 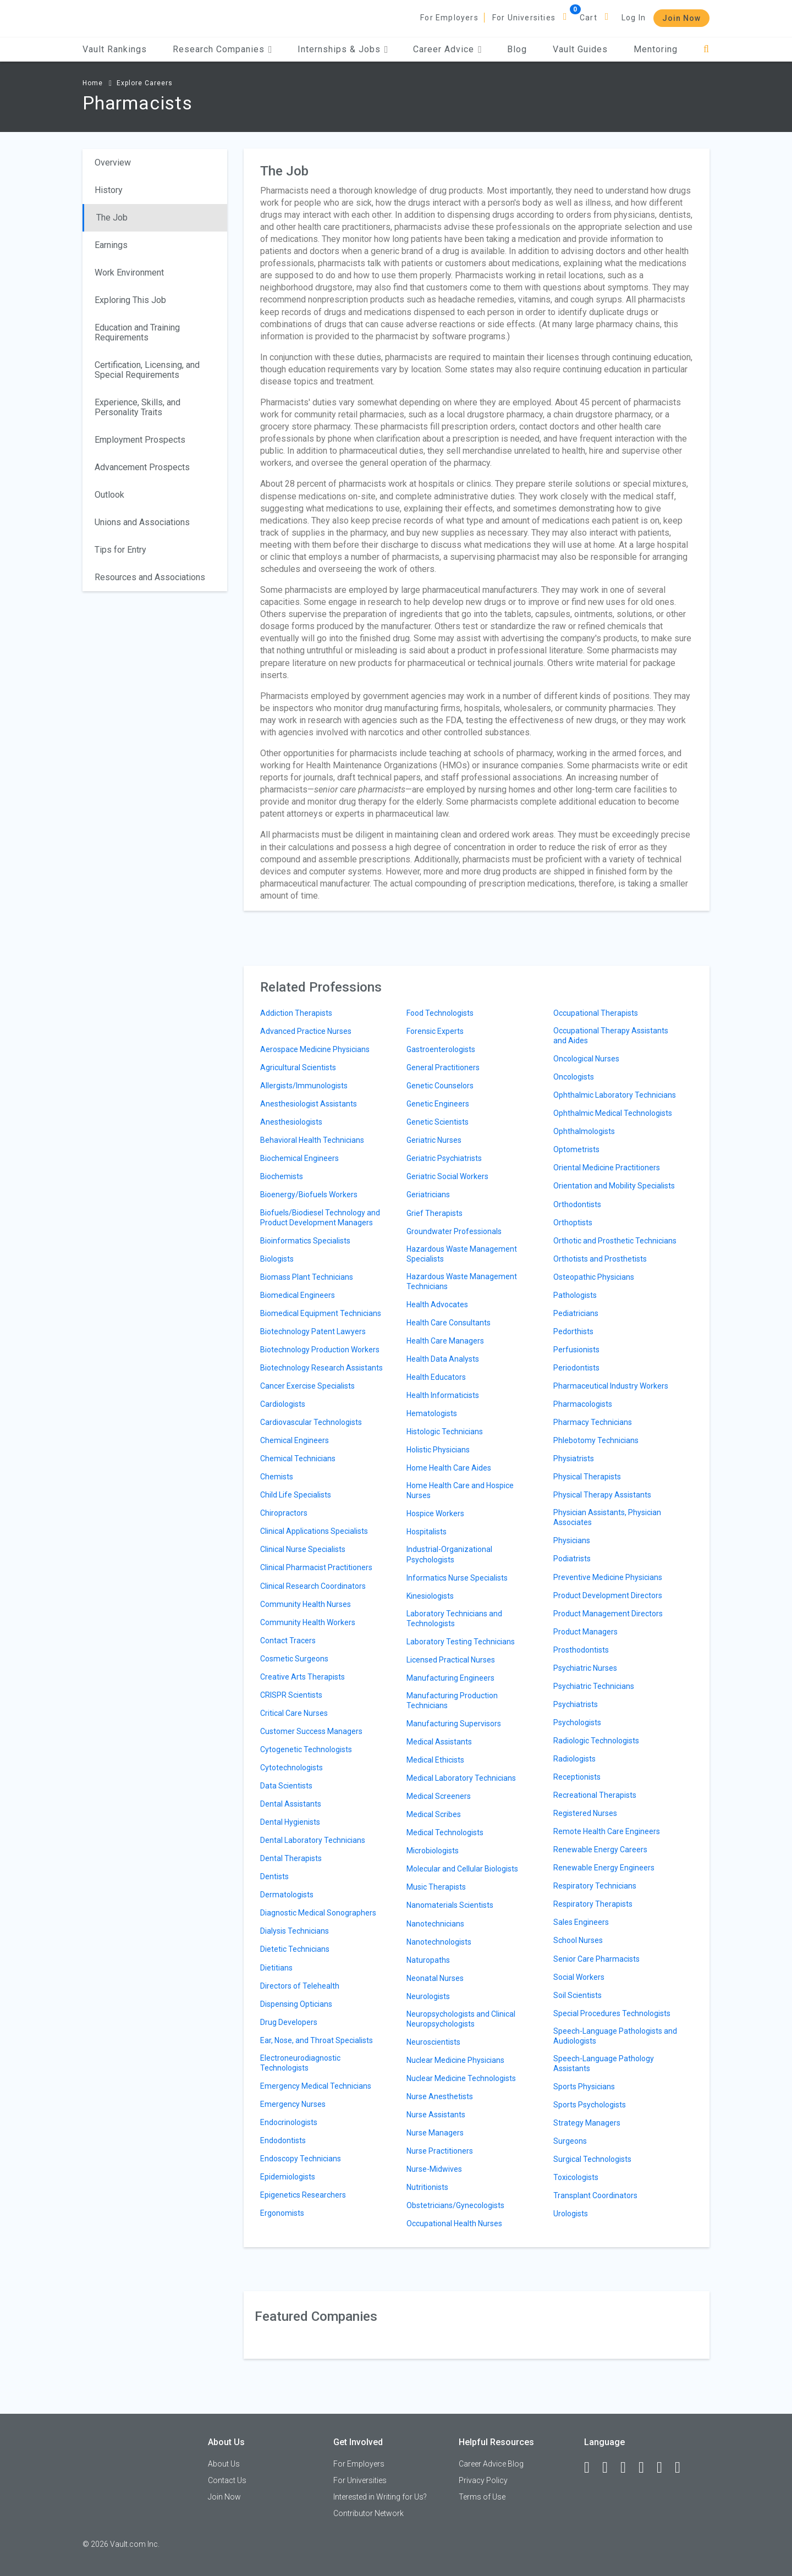 I want to click on Soil Scientists, so click(x=577, y=1995).